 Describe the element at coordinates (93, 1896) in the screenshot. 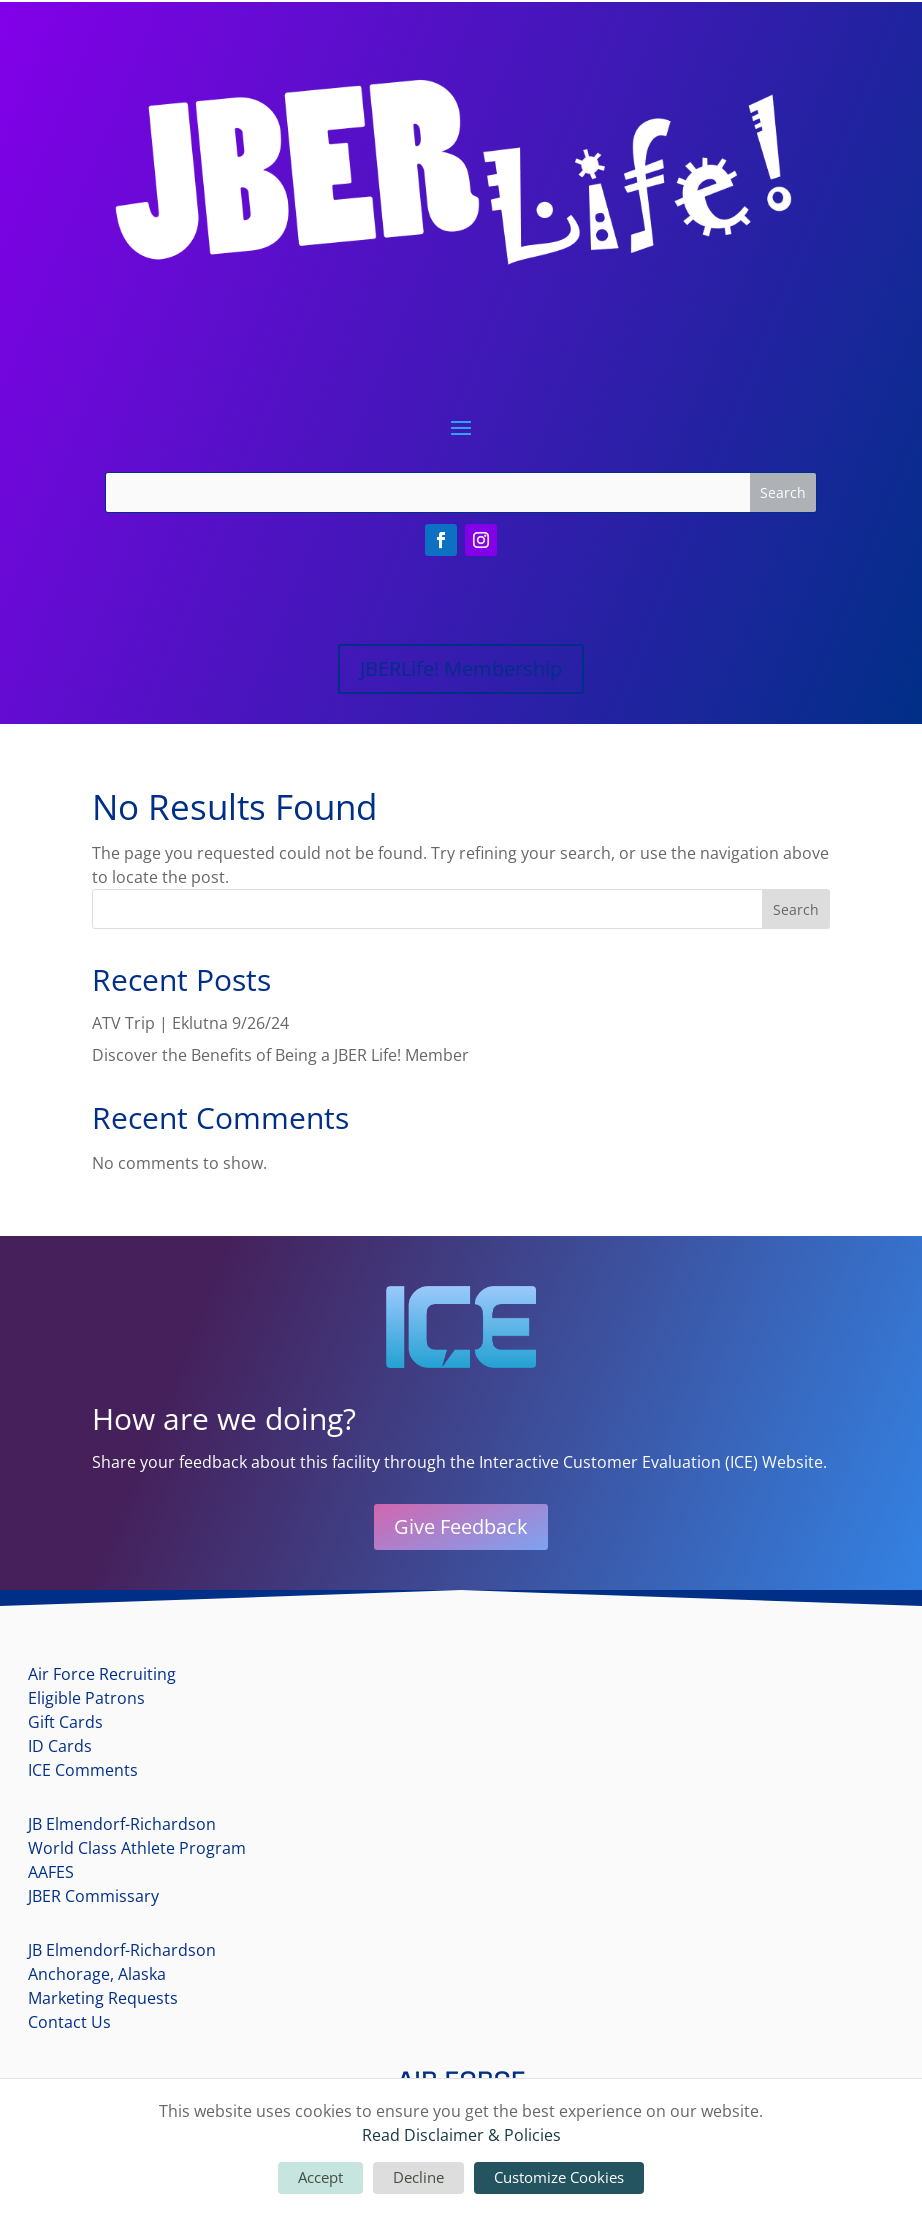

I see `JBER Commissary` at that location.